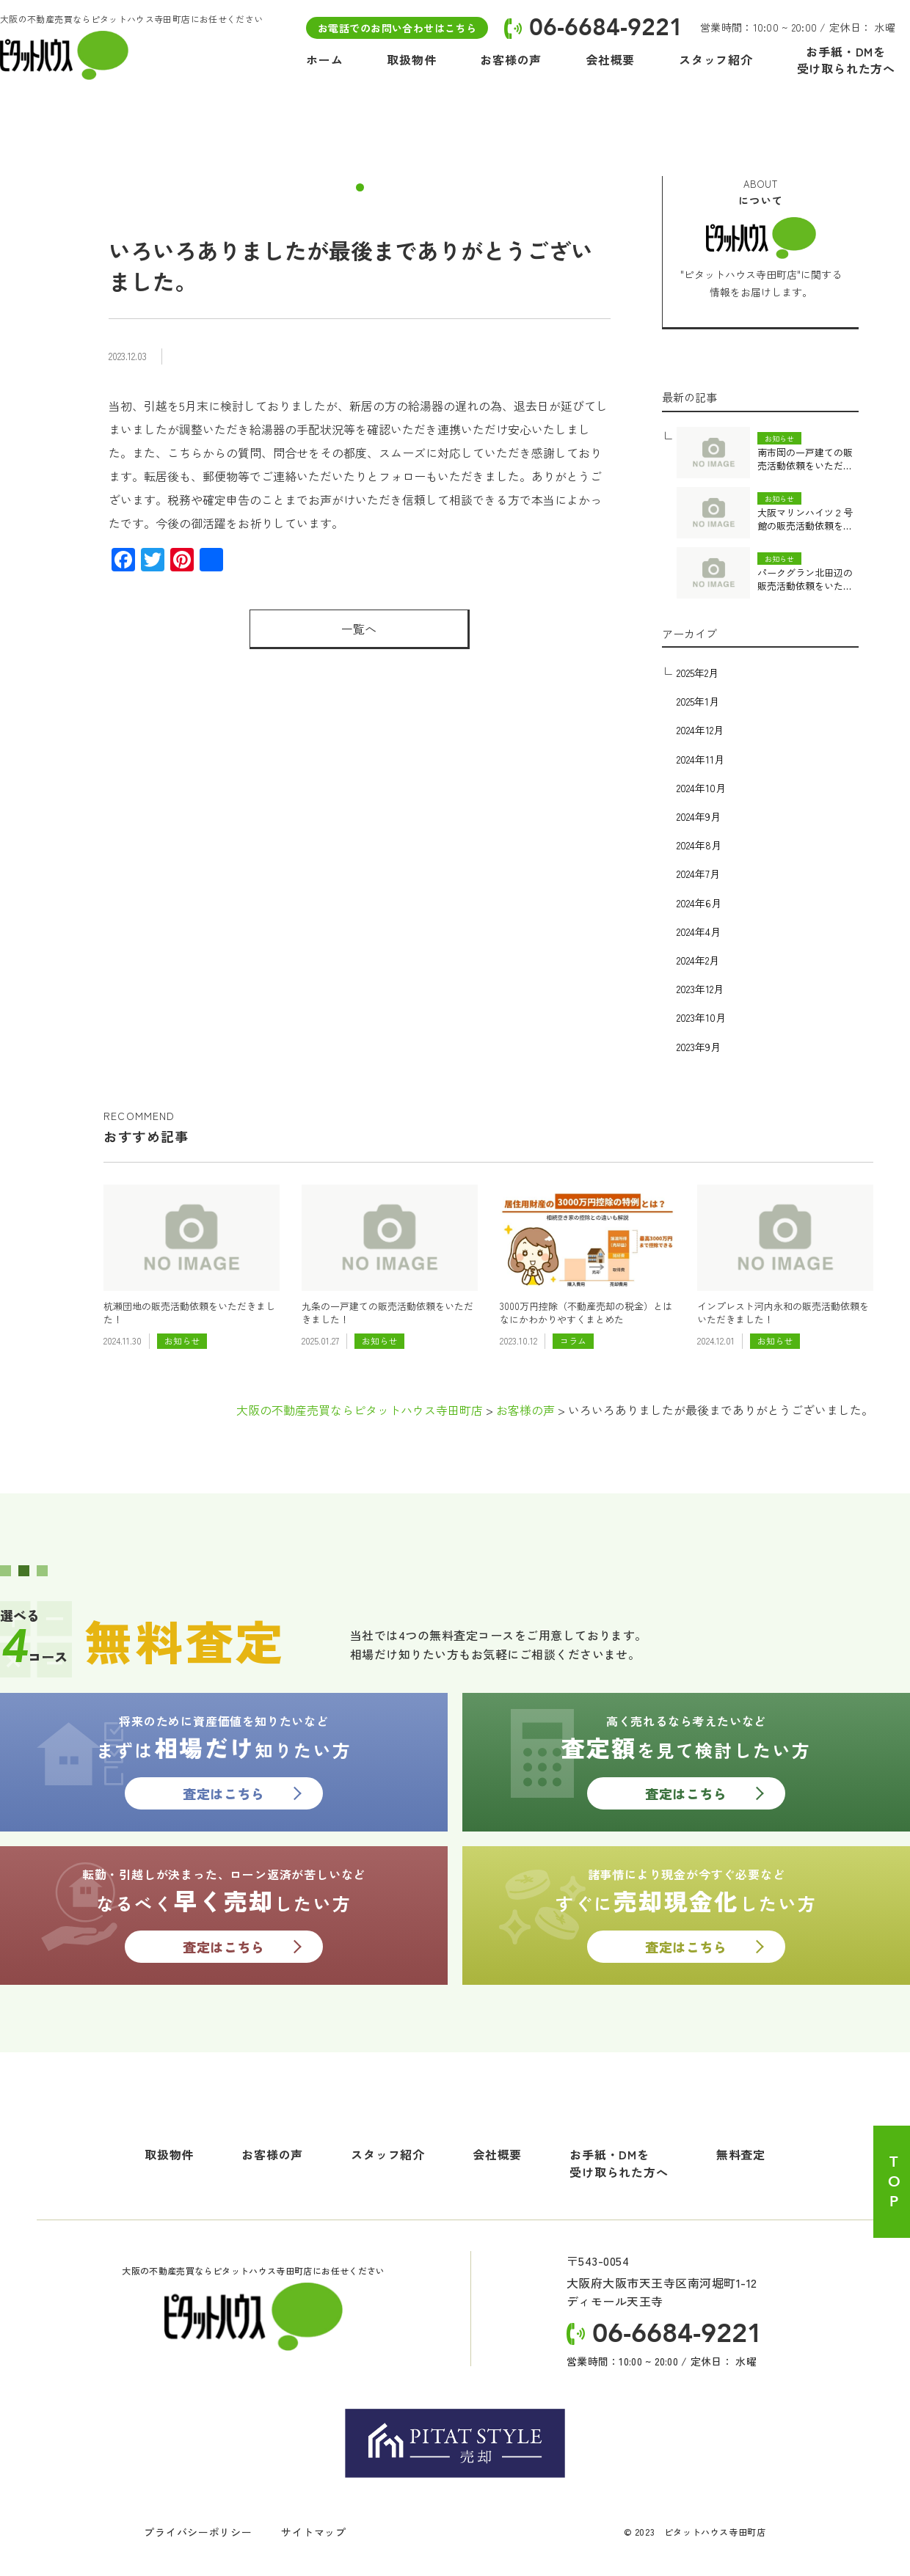 The width and height of the screenshot is (910, 2576). I want to click on 2024年11月, so click(700, 759).